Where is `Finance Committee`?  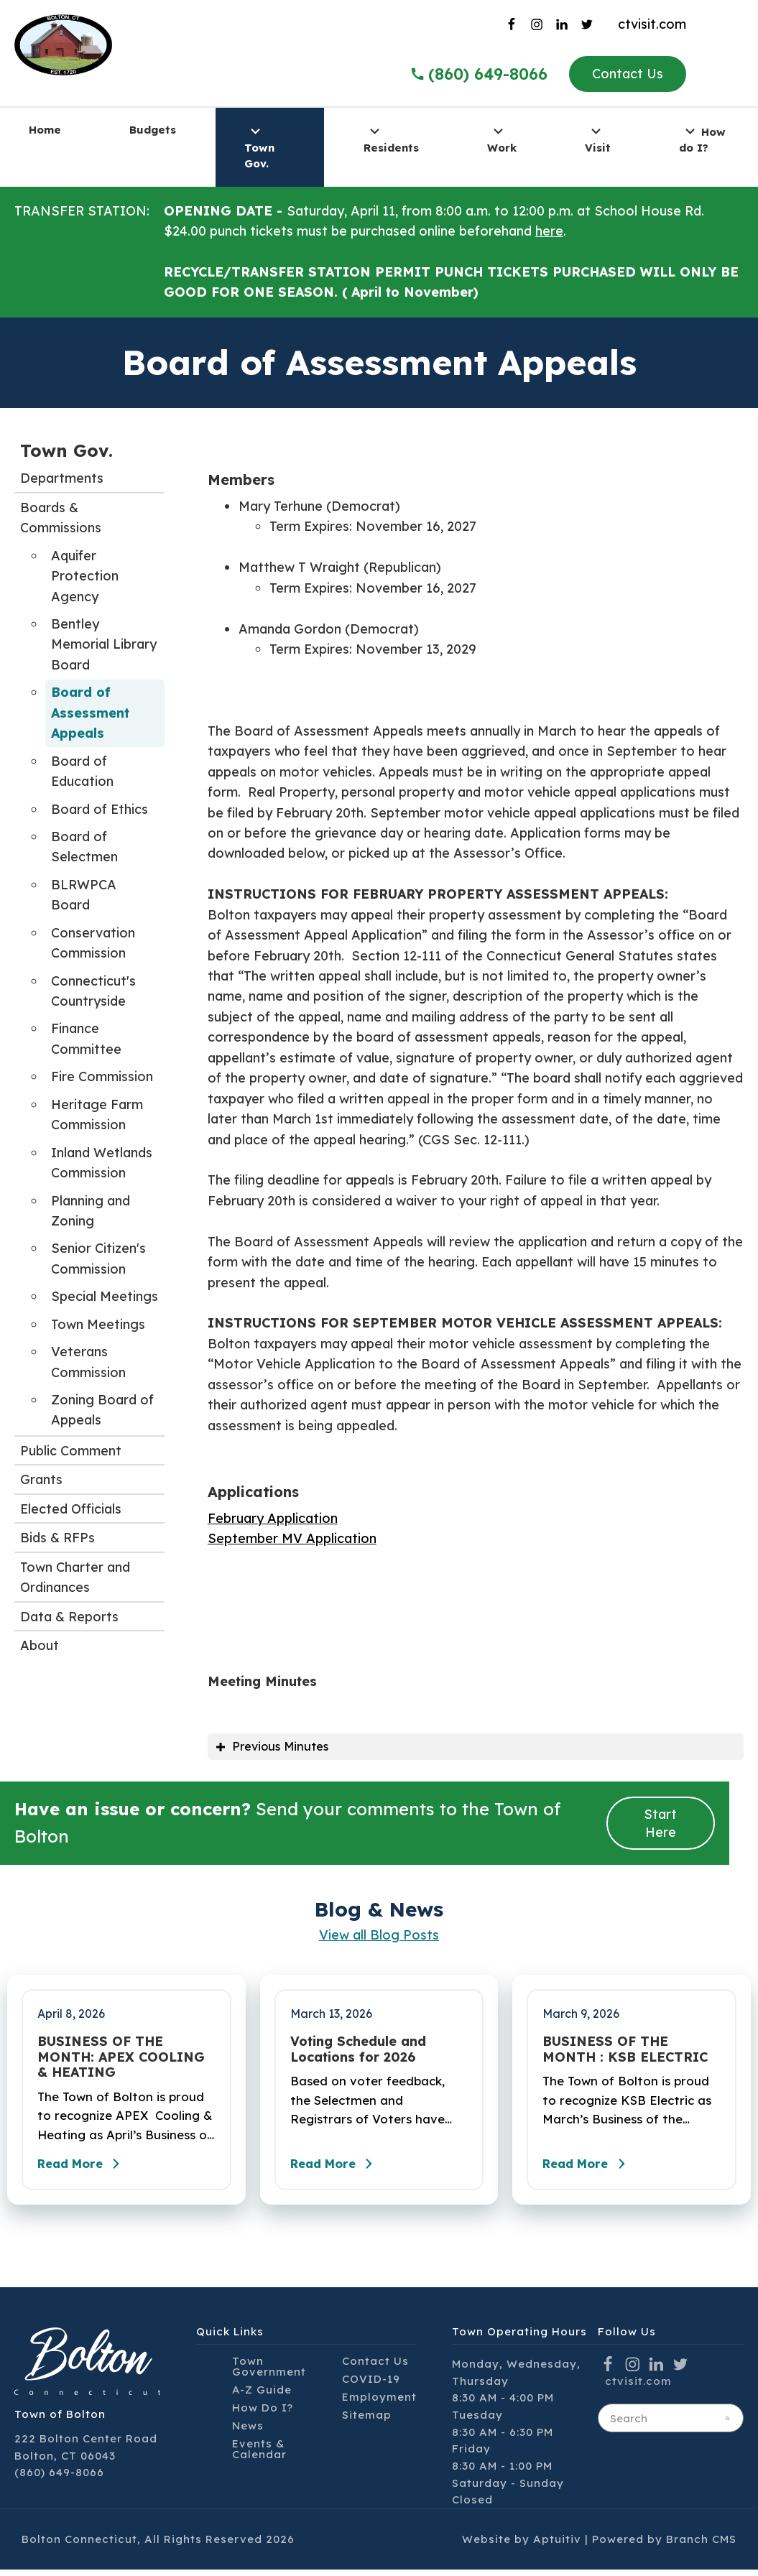
Finance Committee is located at coordinates (86, 1038).